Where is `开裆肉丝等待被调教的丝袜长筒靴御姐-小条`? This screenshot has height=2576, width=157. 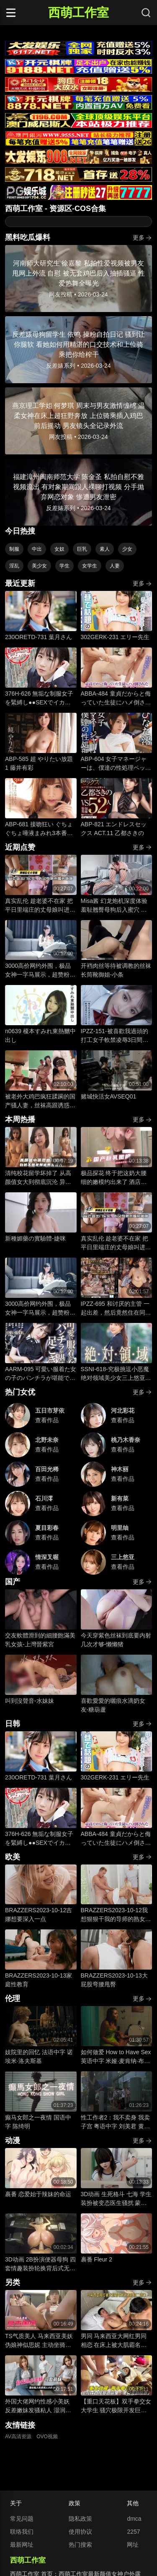 开裆肉丝等待被调教的丝袜长筒靴御姐-小条 is located at coordinates (116, 970).